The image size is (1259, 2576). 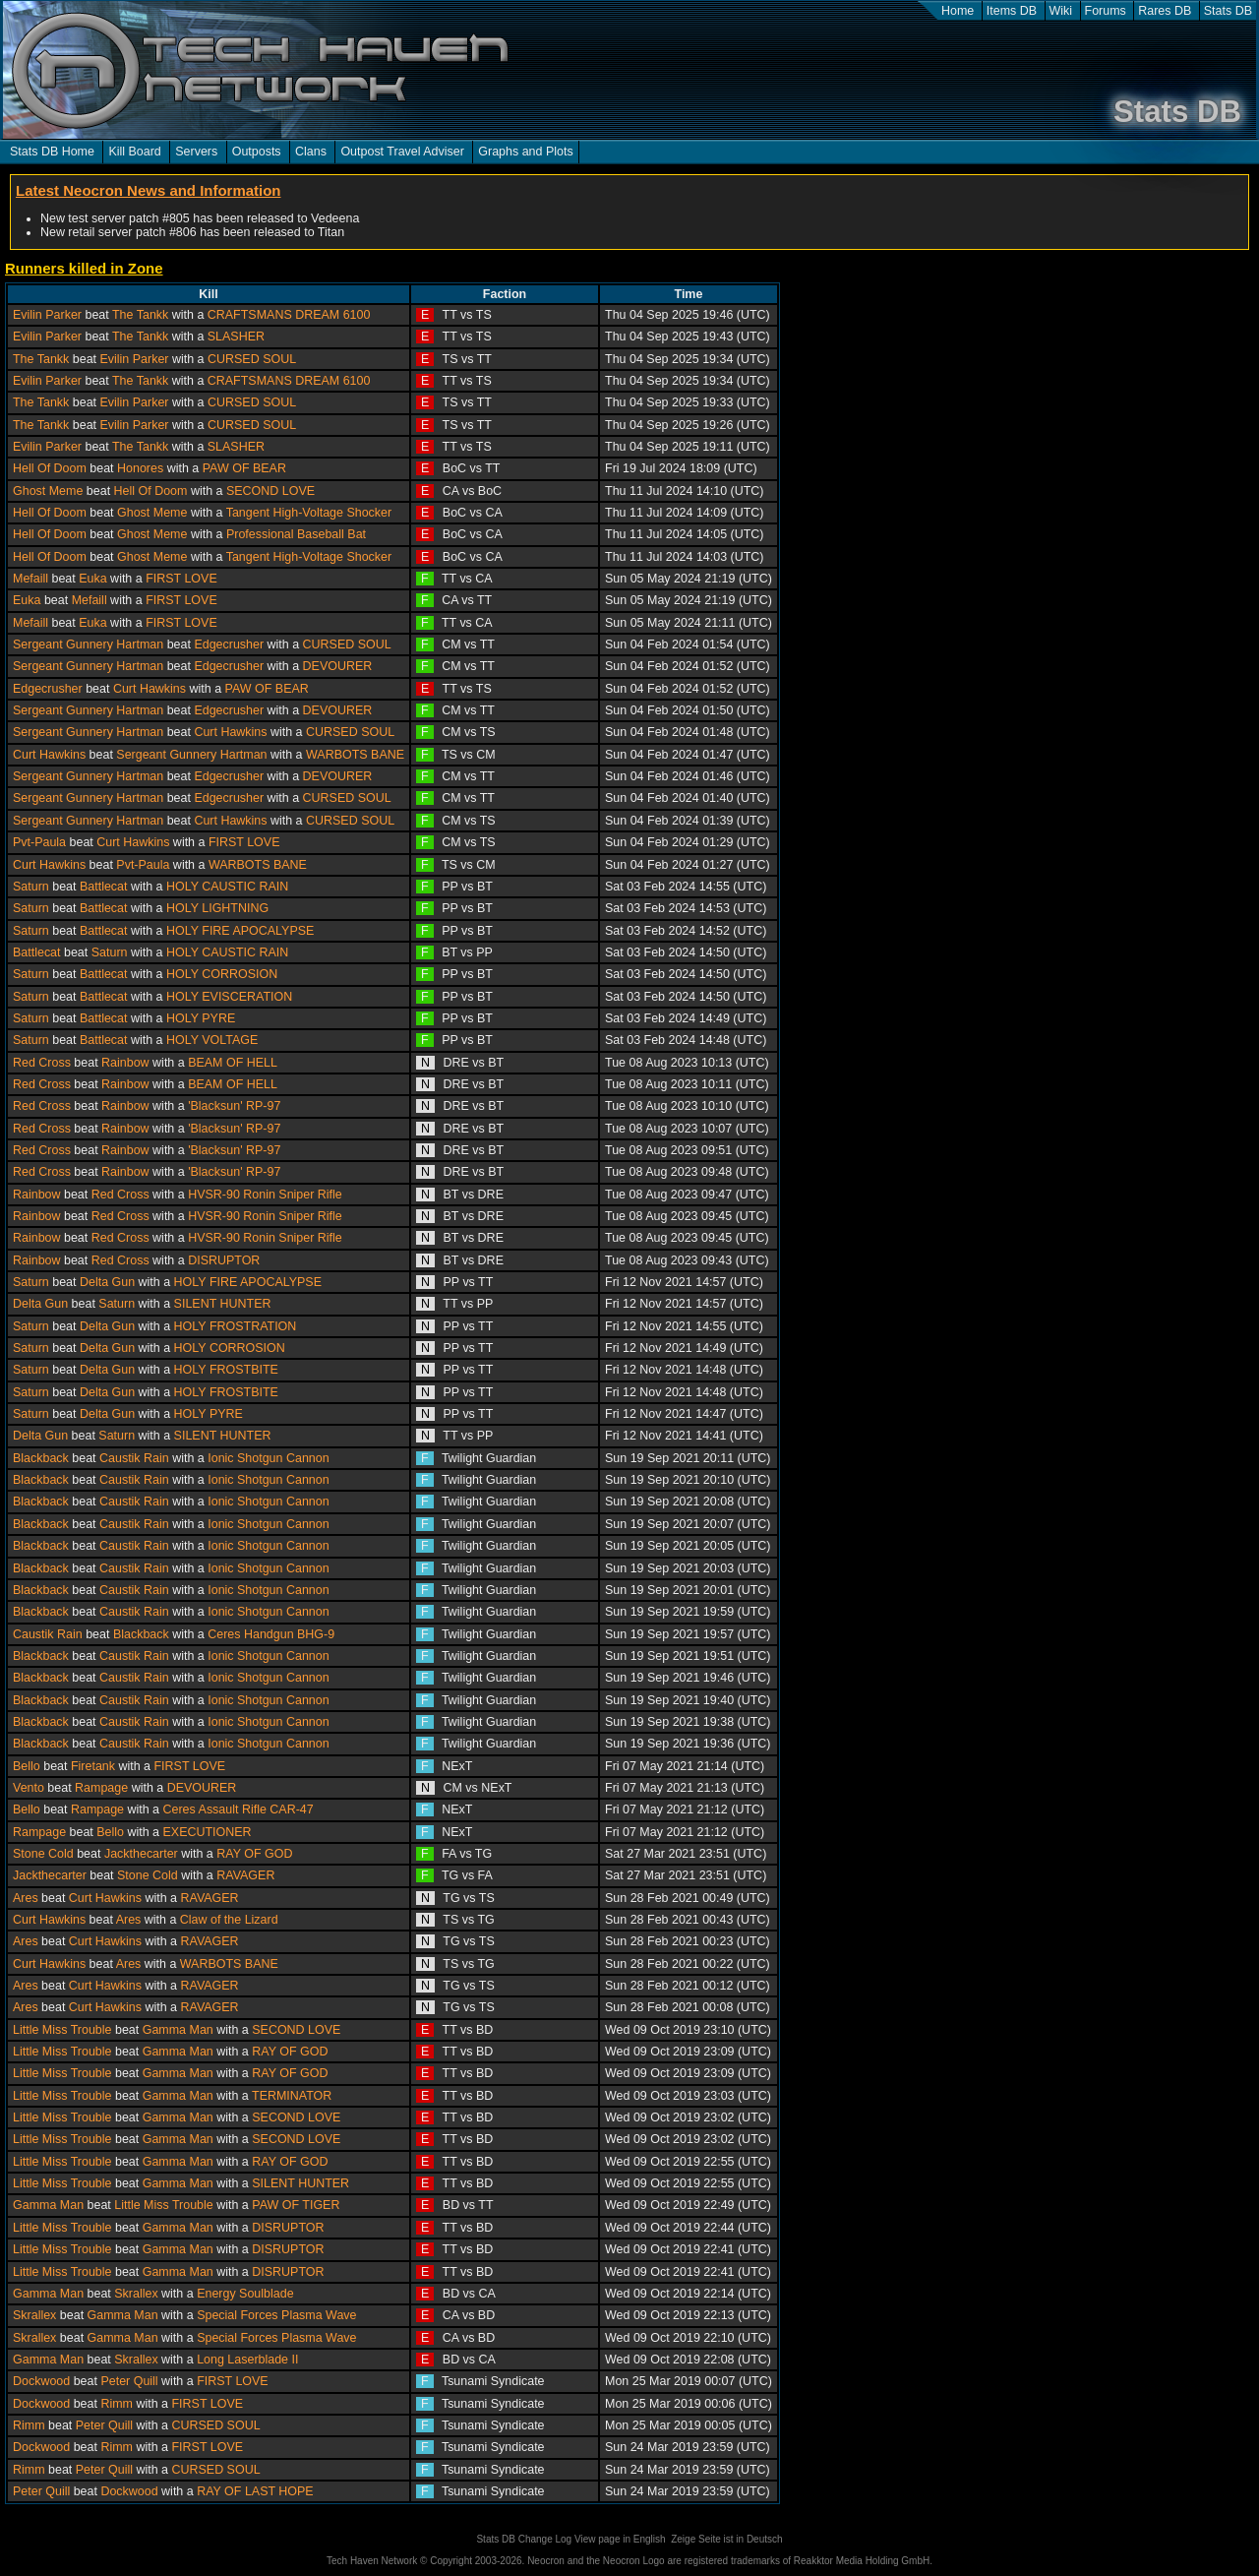 What do you see at coordinates (200, 1018) in the screenshot?
I see `HOLY PYRE` at bounding box center [200, 1018].